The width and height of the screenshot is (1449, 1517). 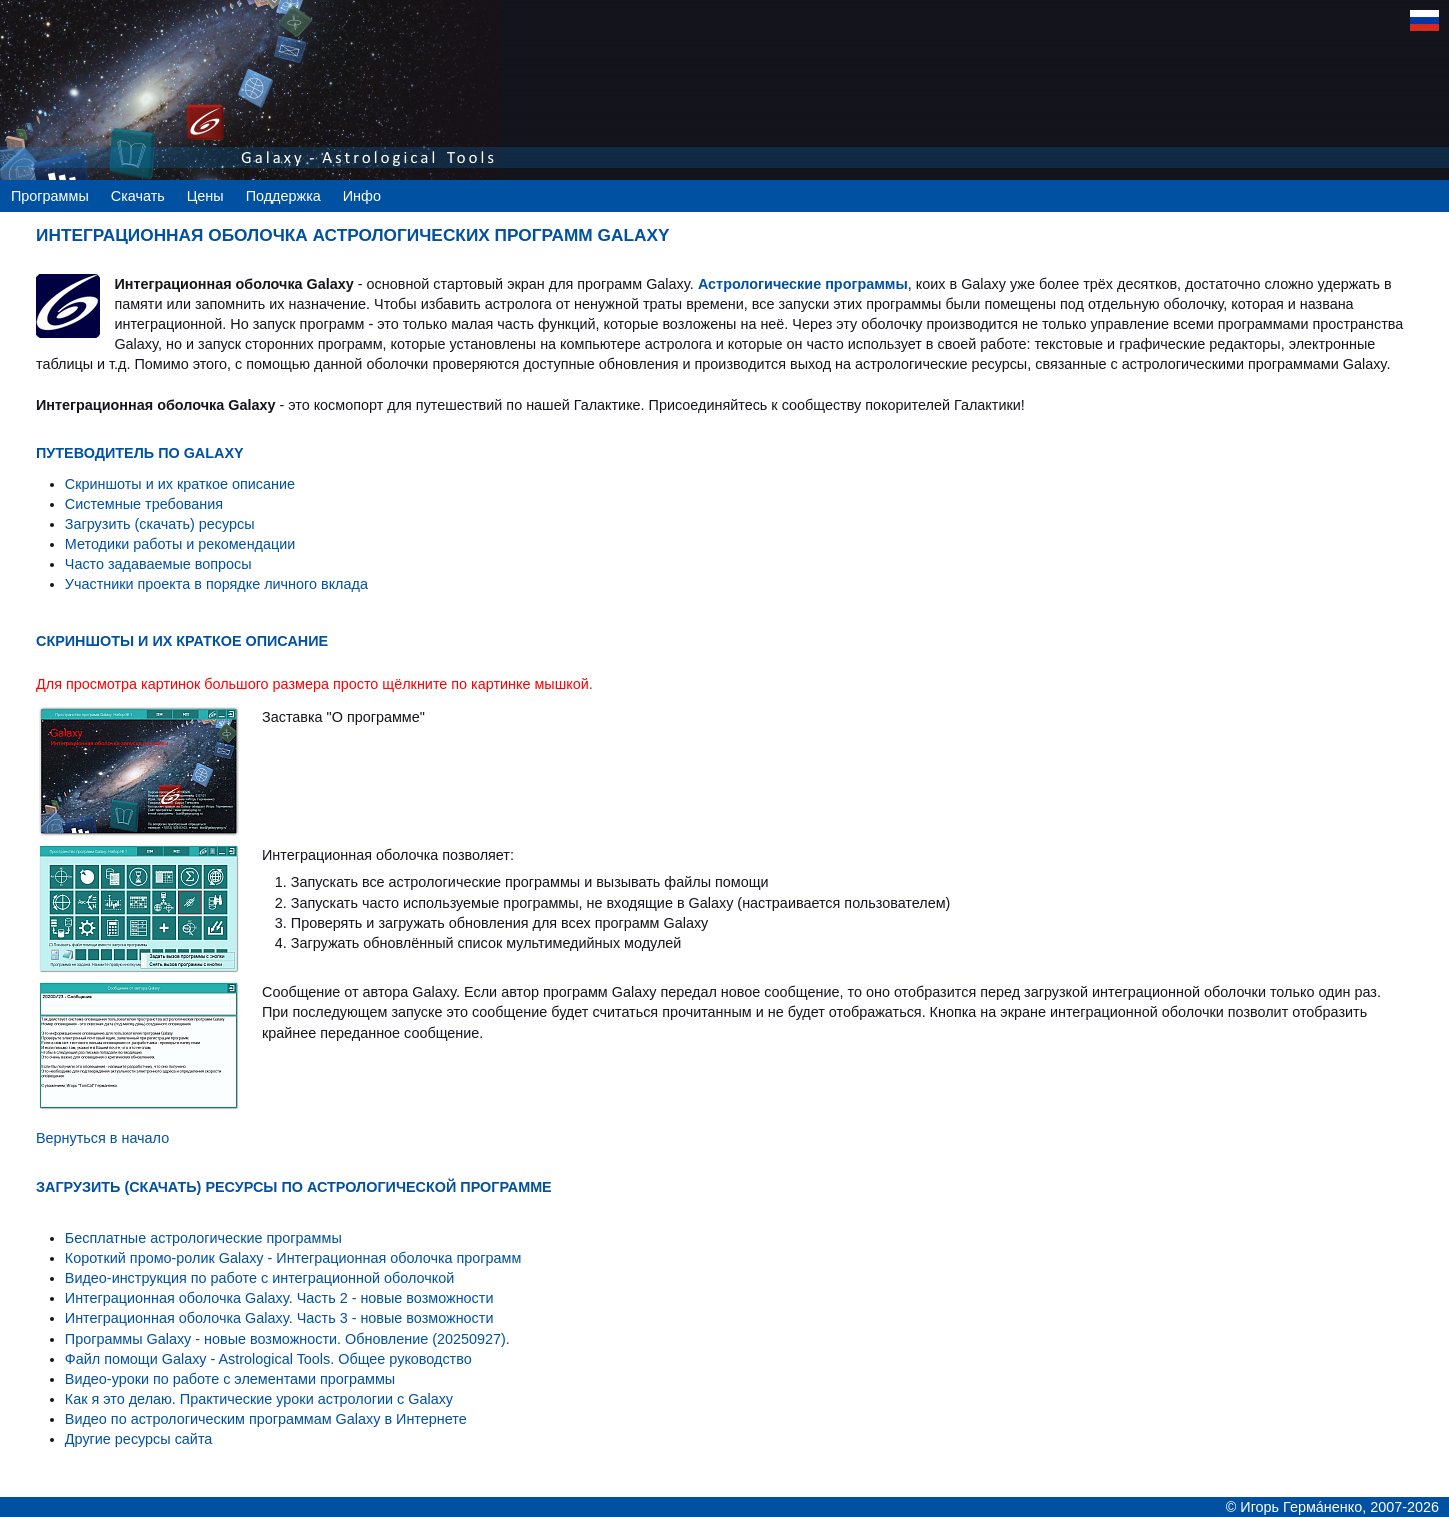 I want to click on Методики работы и рекомендации, so click(x=180, y=544).